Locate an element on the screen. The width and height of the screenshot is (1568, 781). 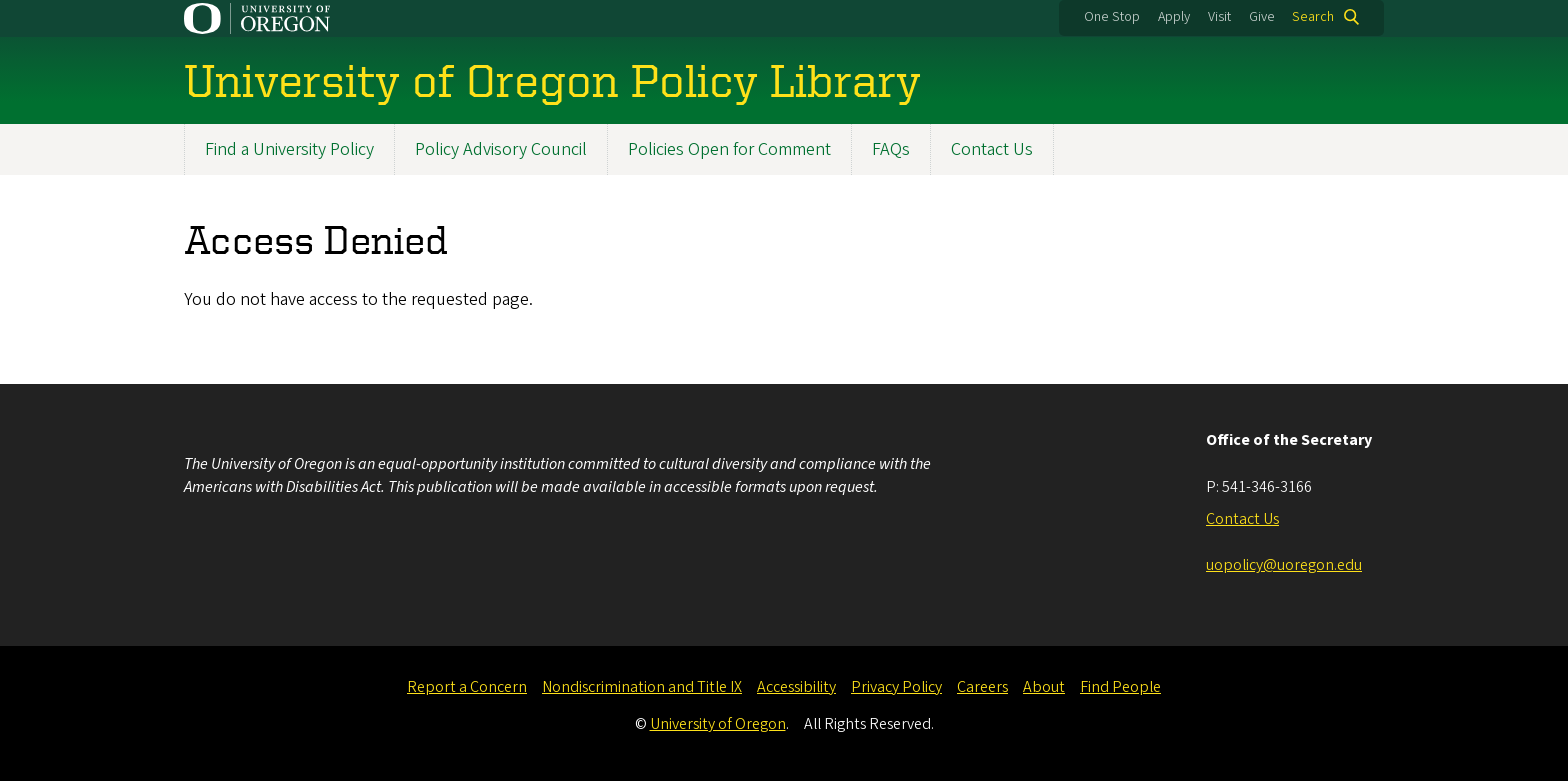
Policies Open for Comment is located at coordinates (729, 149).